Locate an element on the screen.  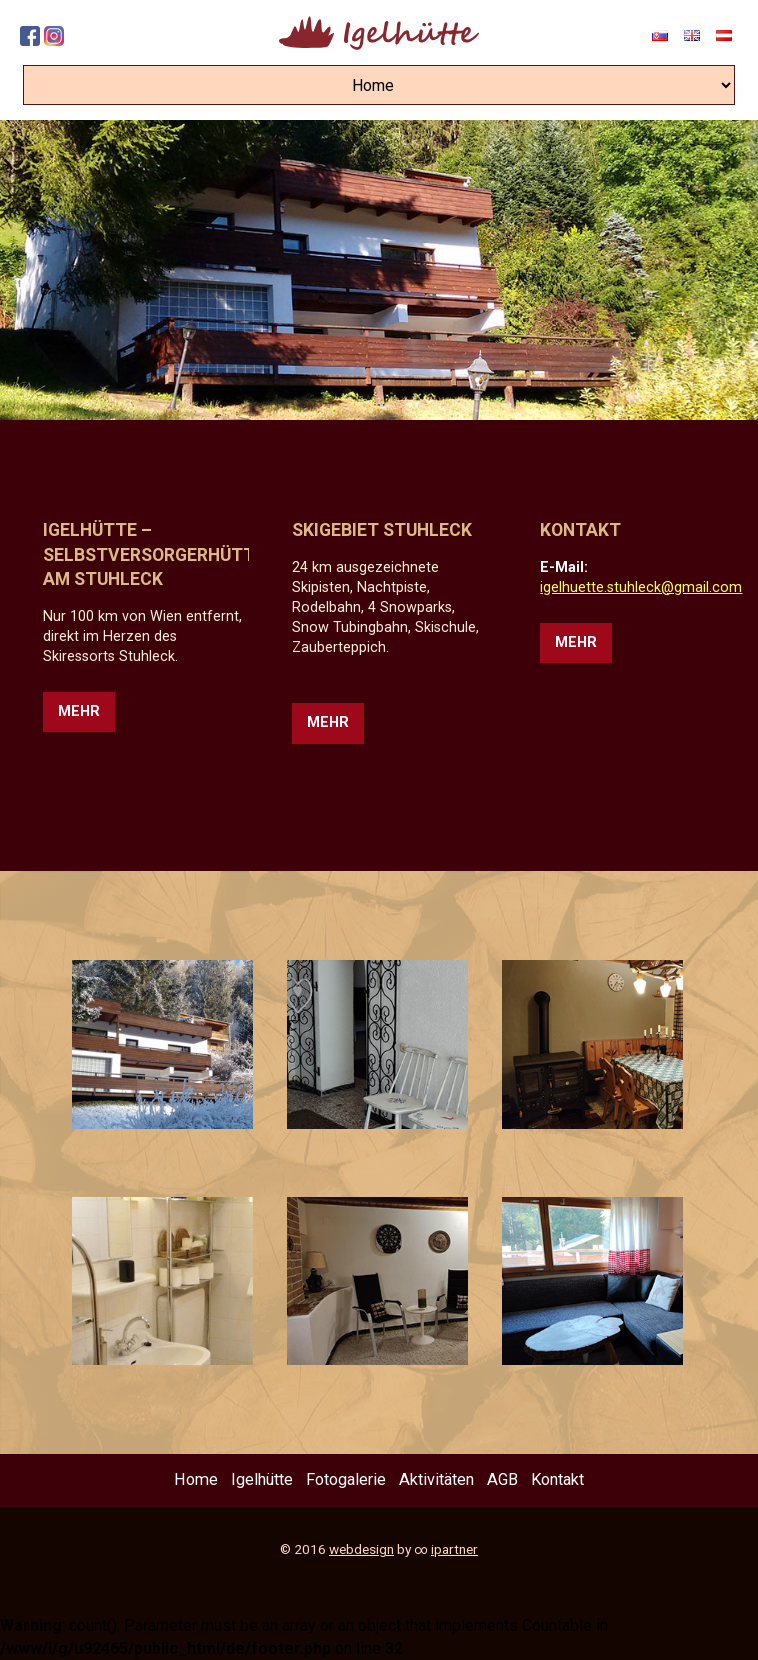
igelhuette.stuhleck@gmail.com is located at coordinates (641, 587).